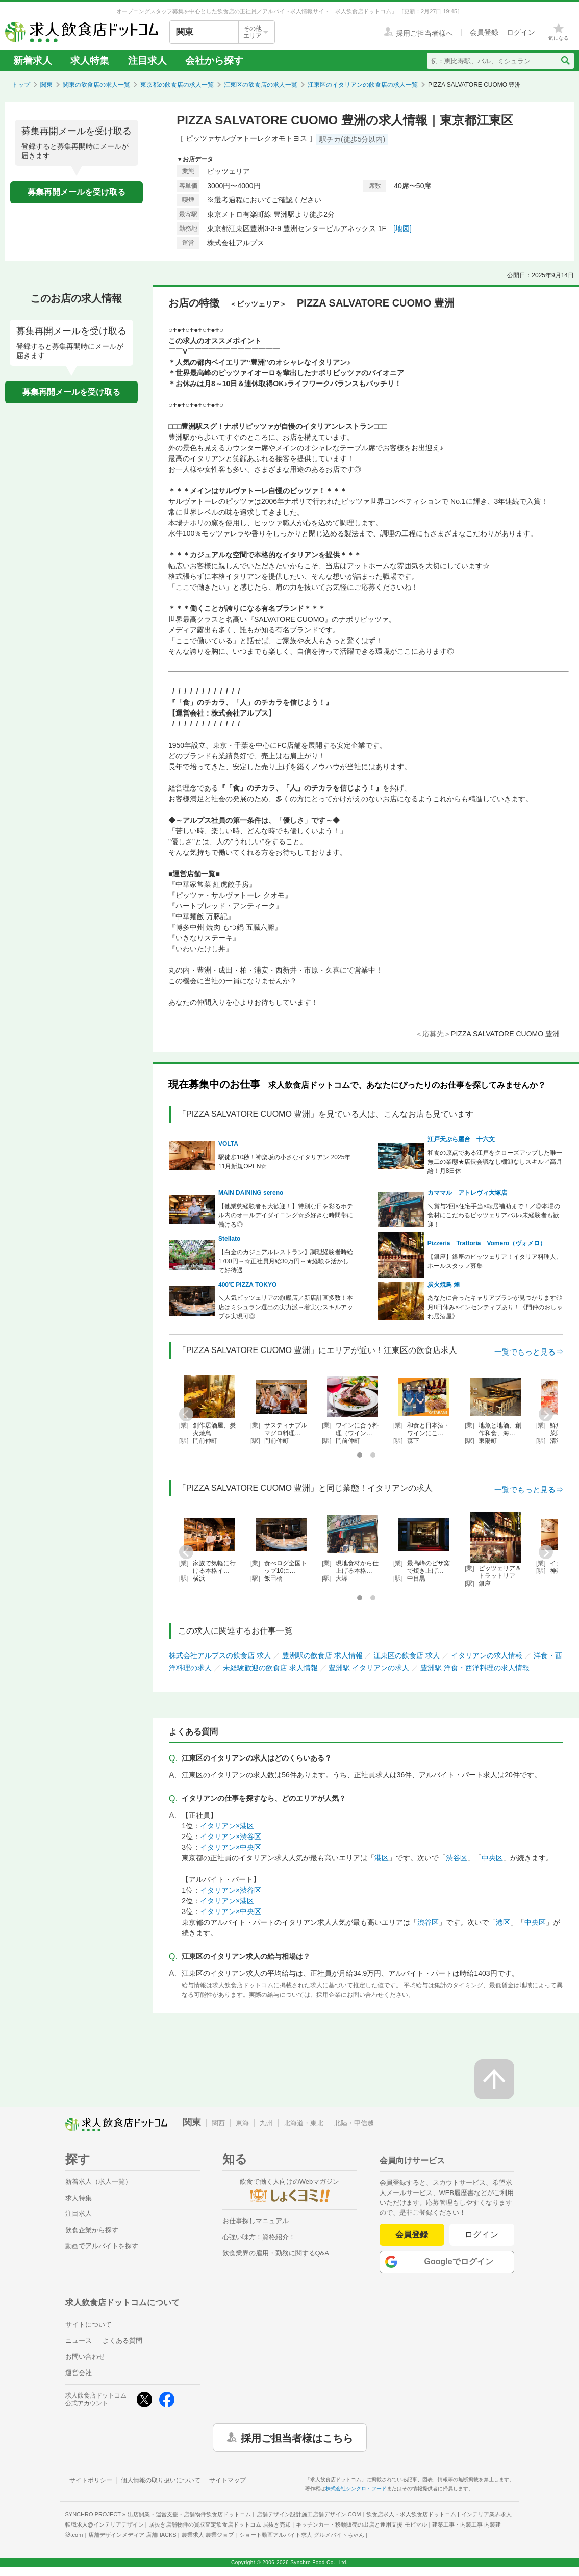 This screenshot has width=579, height=2576. Describe the element at coordinates (297, 2437) in the screenshot. I see `採用ご担当者様はこちら` at that location.